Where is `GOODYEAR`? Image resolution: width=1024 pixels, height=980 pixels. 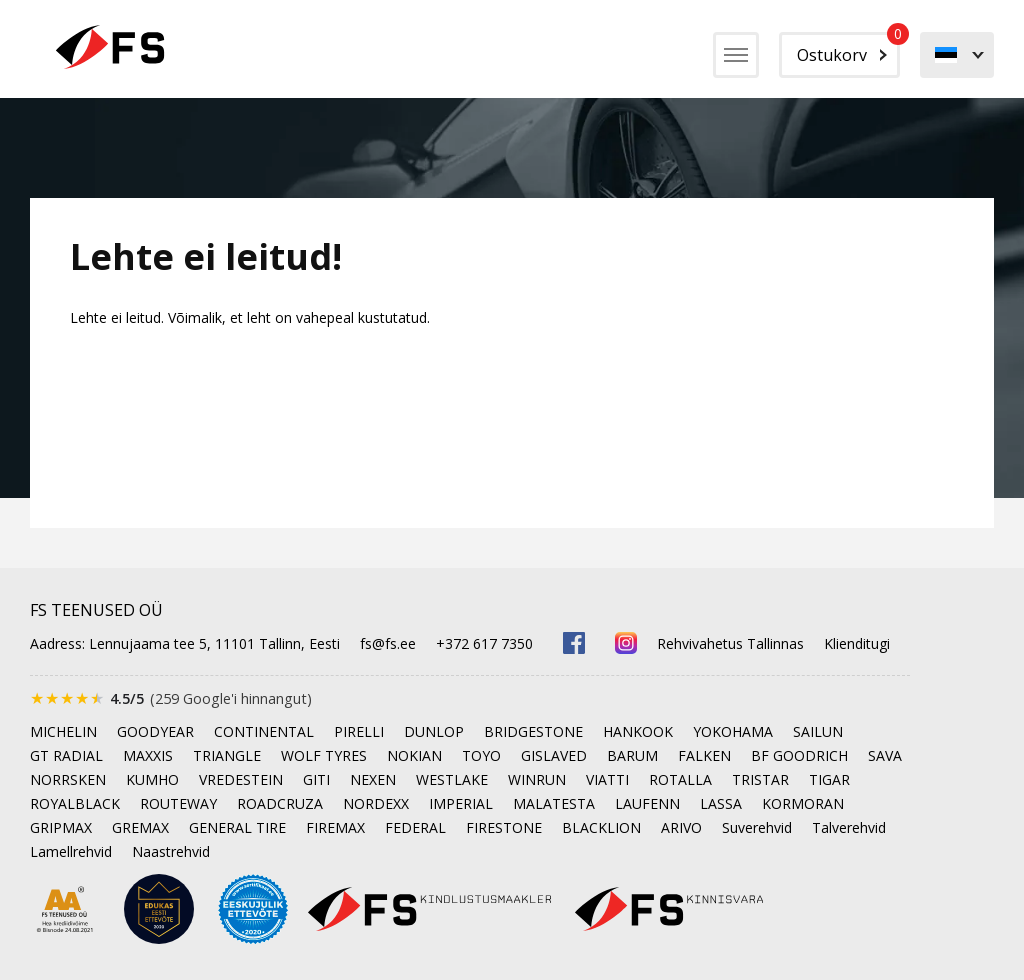 GOODYEAR is located at coordinates (155, 731).